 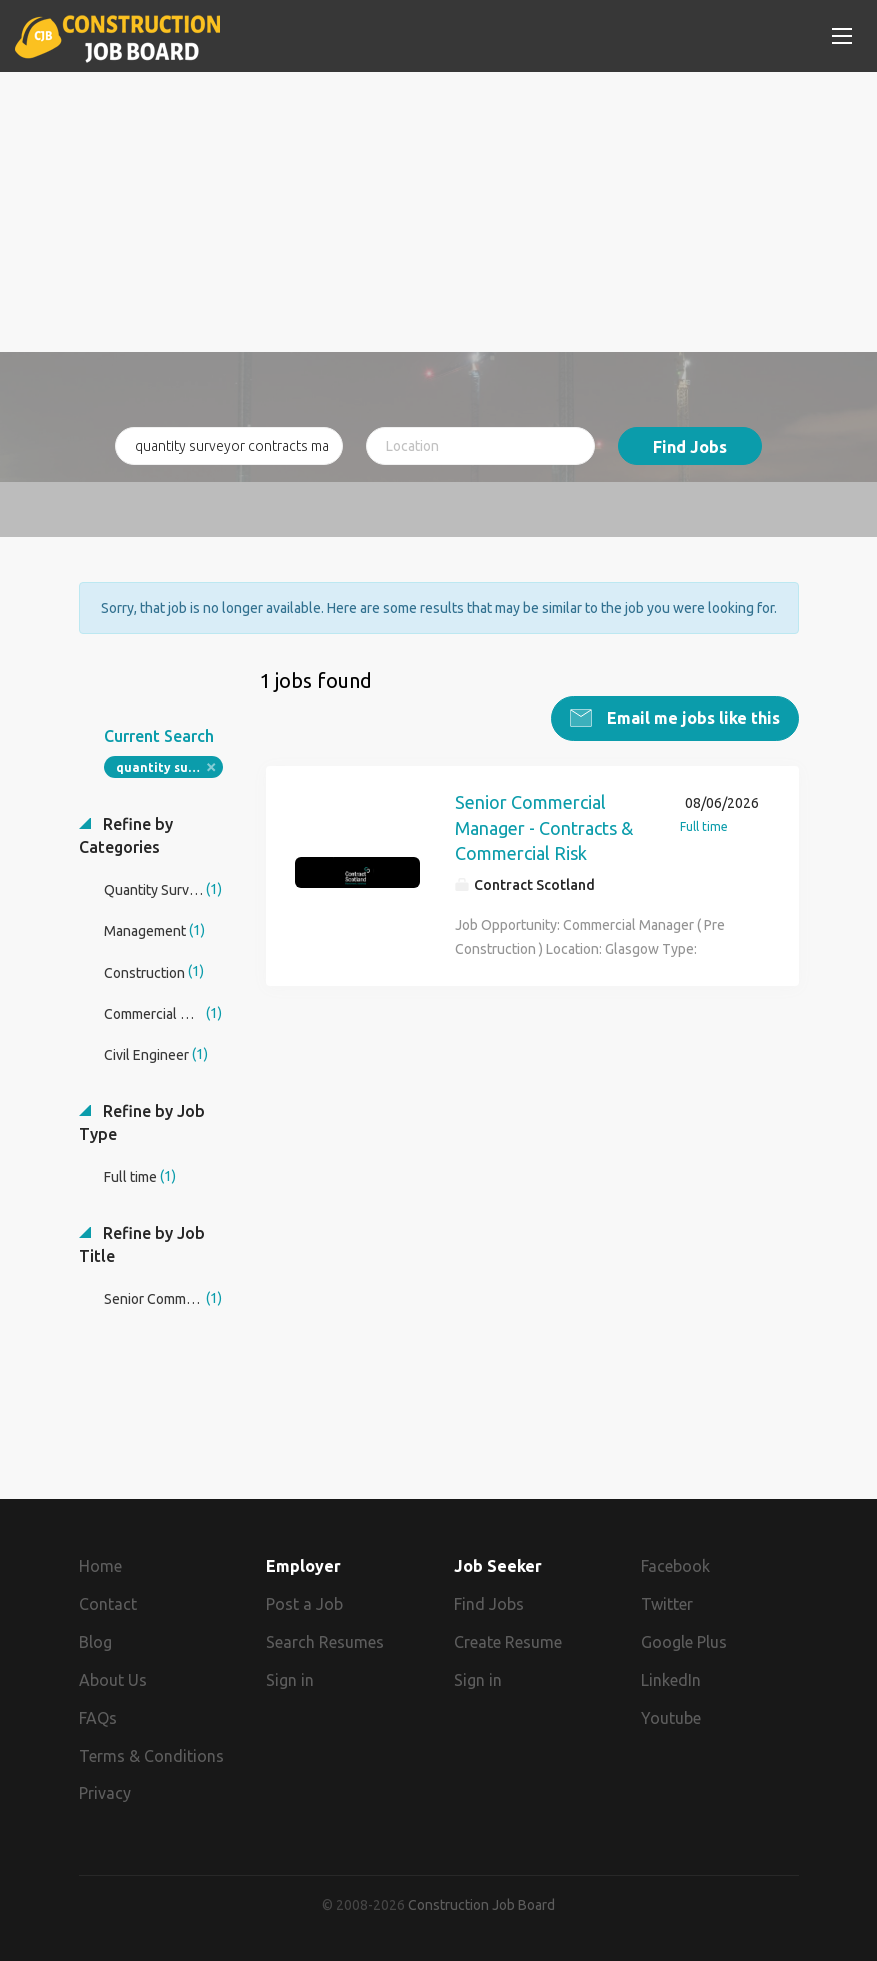 What do you see at coordinates (675, 1566) in the screenshot?
I see `Facebook` at bounding box center [675, 1566].